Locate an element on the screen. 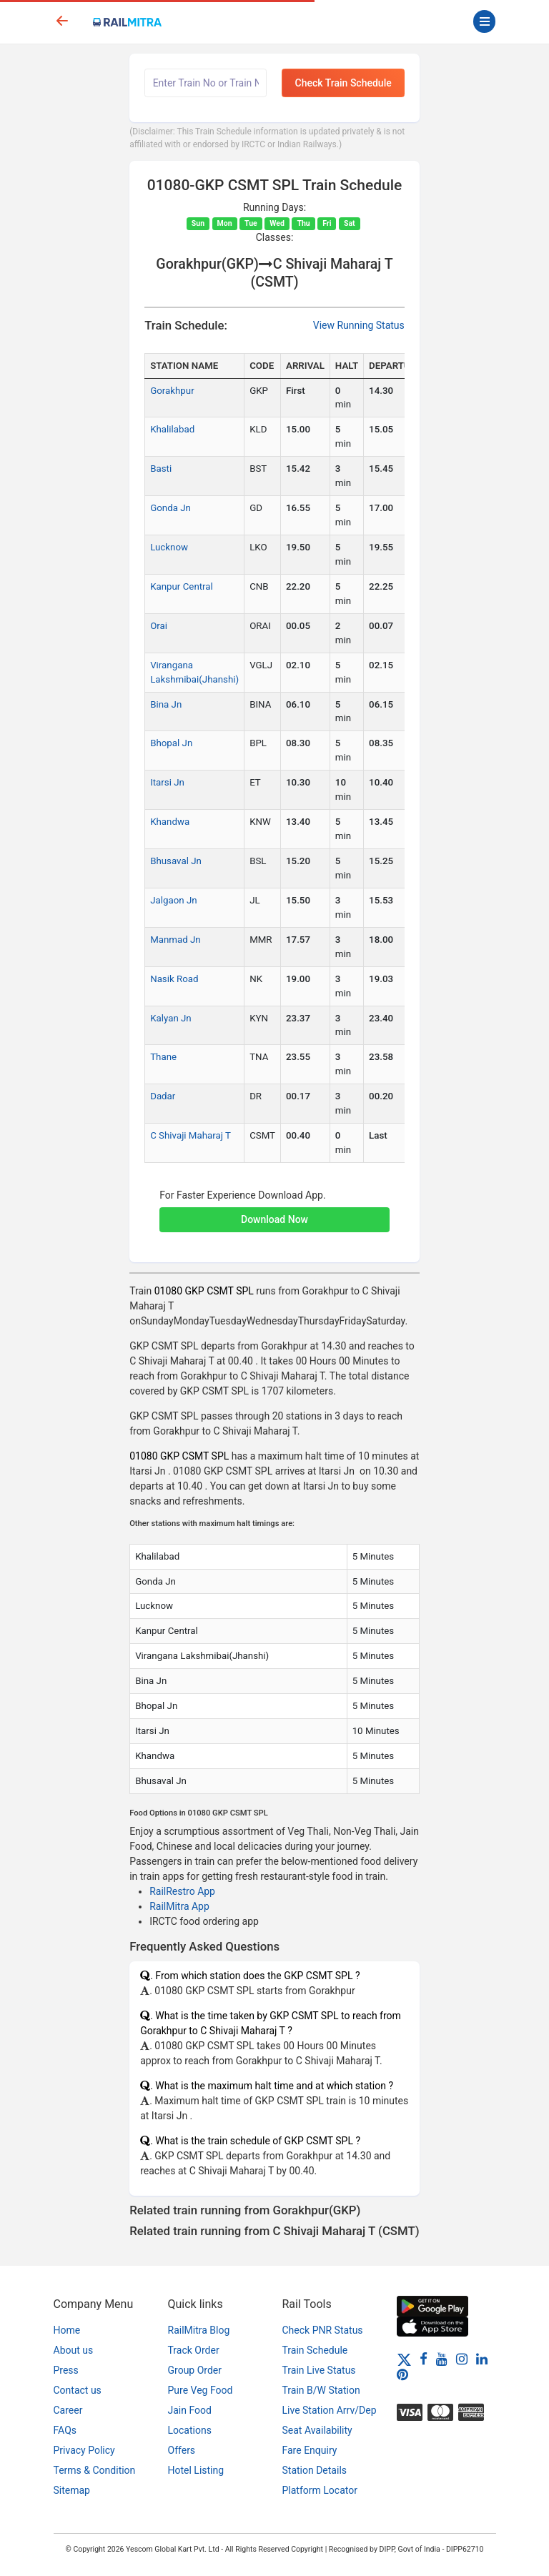 The height and width of the screenshot is (2576, 549). Gonda Jn is located at coordinates (170, 507).